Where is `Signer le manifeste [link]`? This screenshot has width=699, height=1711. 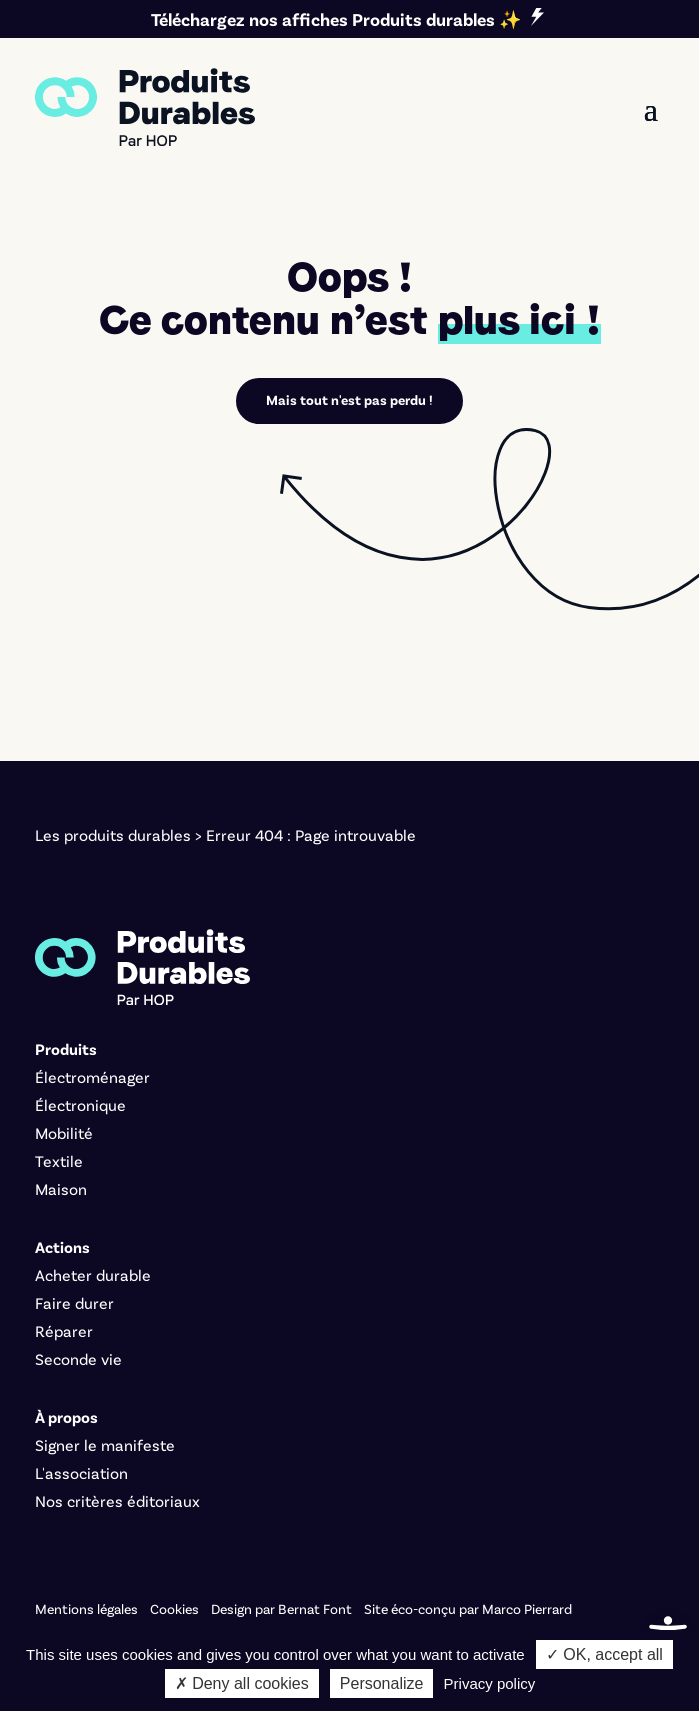 Signer le manifeste [link] is located at coordinates (105, 1444).